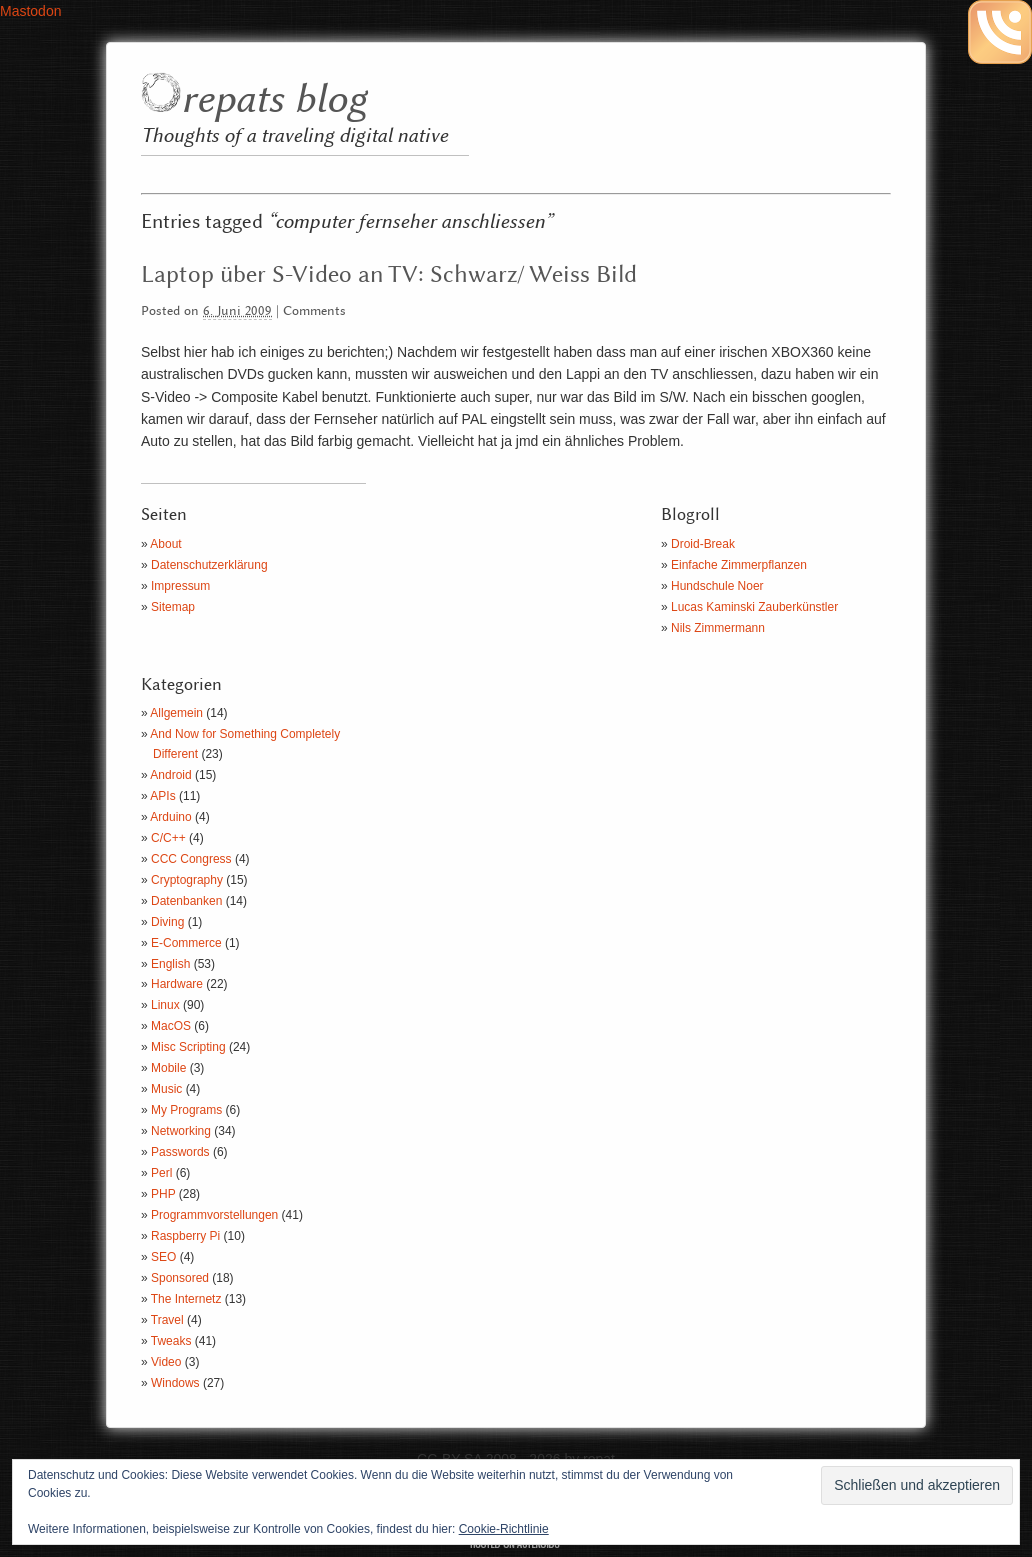 Image resolution: width=1032 pixels, height=1557 pixels. What do you see at coordinates (185, 1236) in the screenshot?
I see `Raspberry Pi` at bounding box center [185, 1236].